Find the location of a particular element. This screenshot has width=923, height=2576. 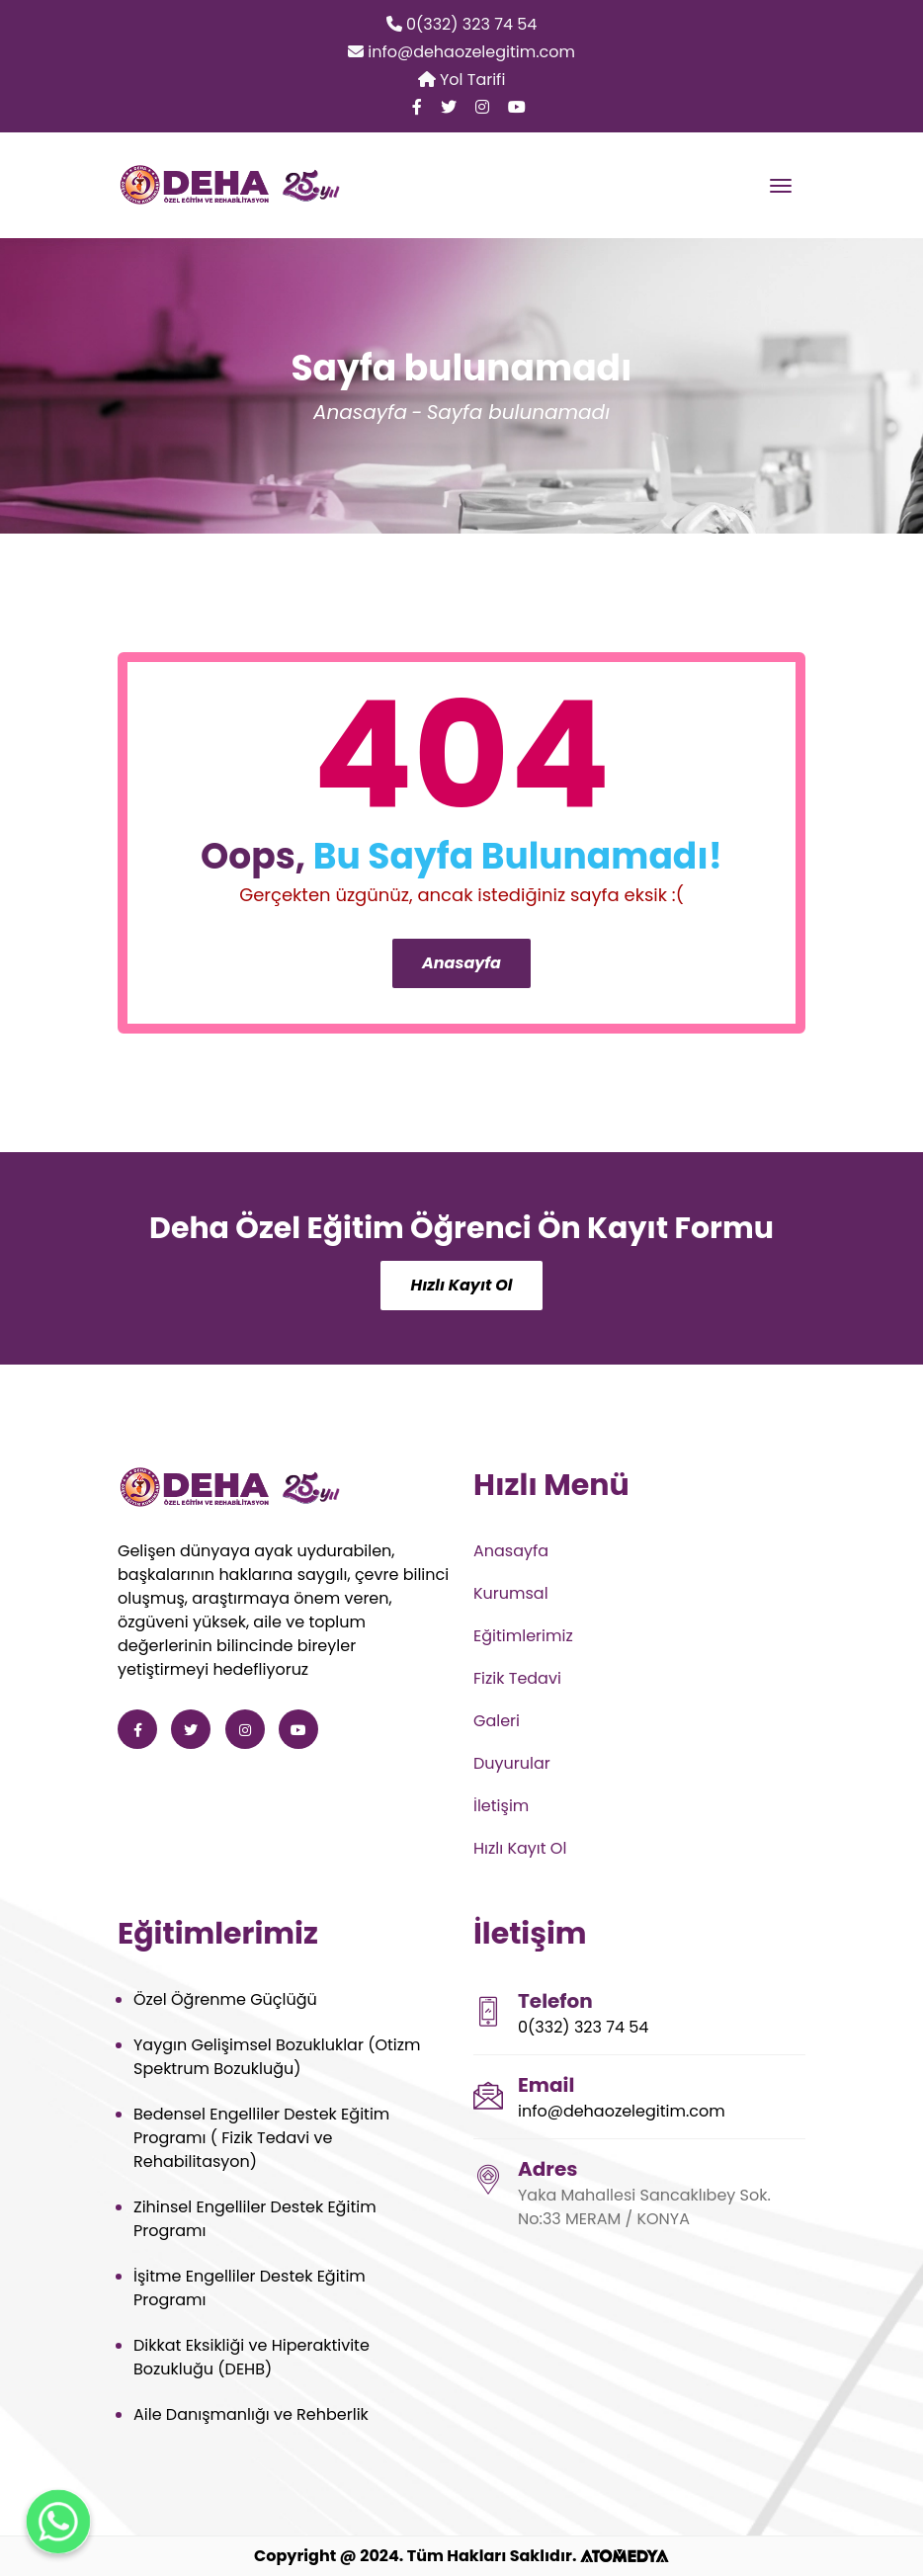

[ATOMEDYA] is located at coordinates (624, 2555).